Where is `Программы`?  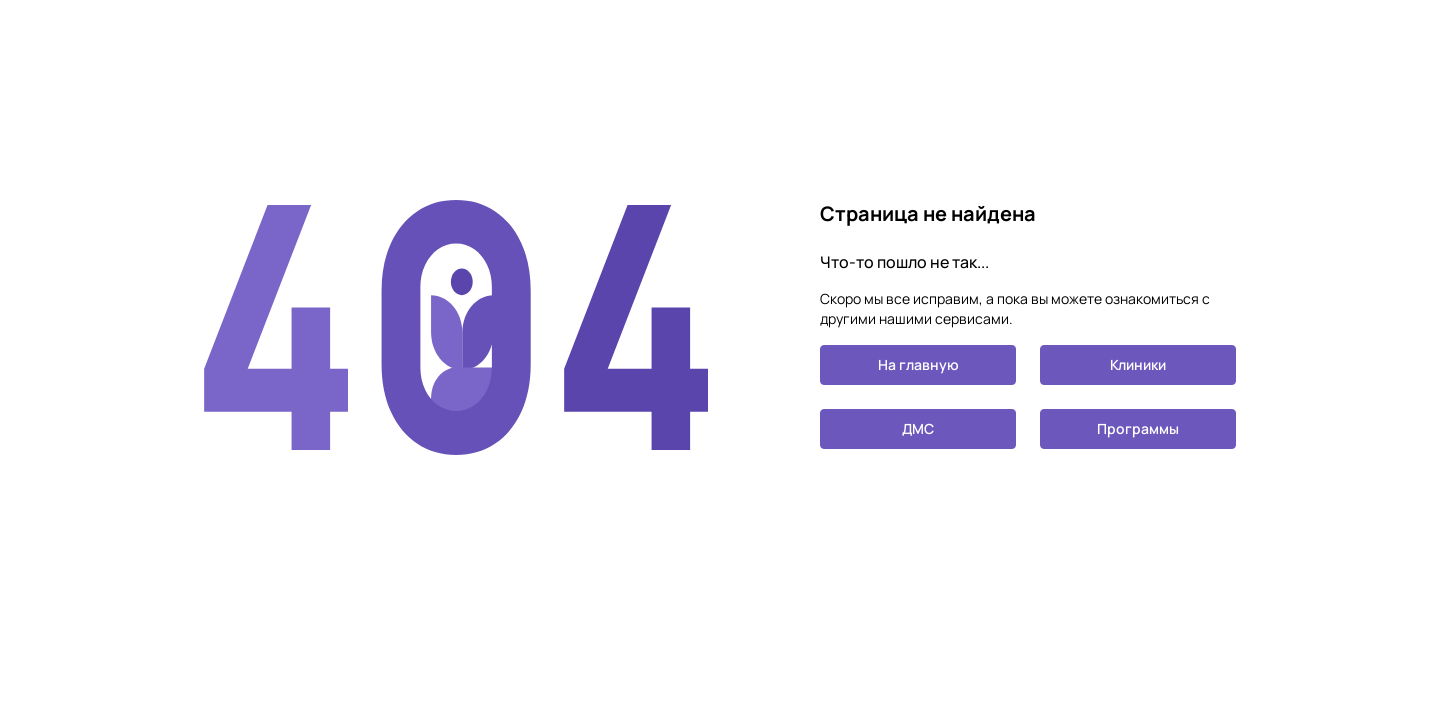
Программы is located at coordinates (1138, 428).